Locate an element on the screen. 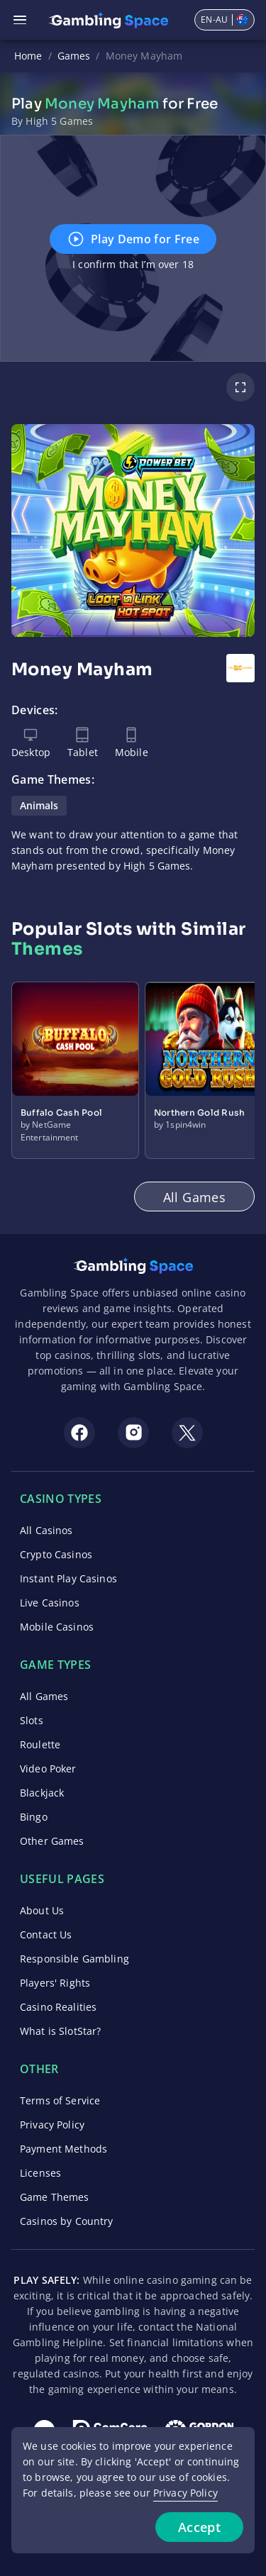 The height and width of the screenshot is (2576, 266). All Casinos is located at coordinates (46, 1530).